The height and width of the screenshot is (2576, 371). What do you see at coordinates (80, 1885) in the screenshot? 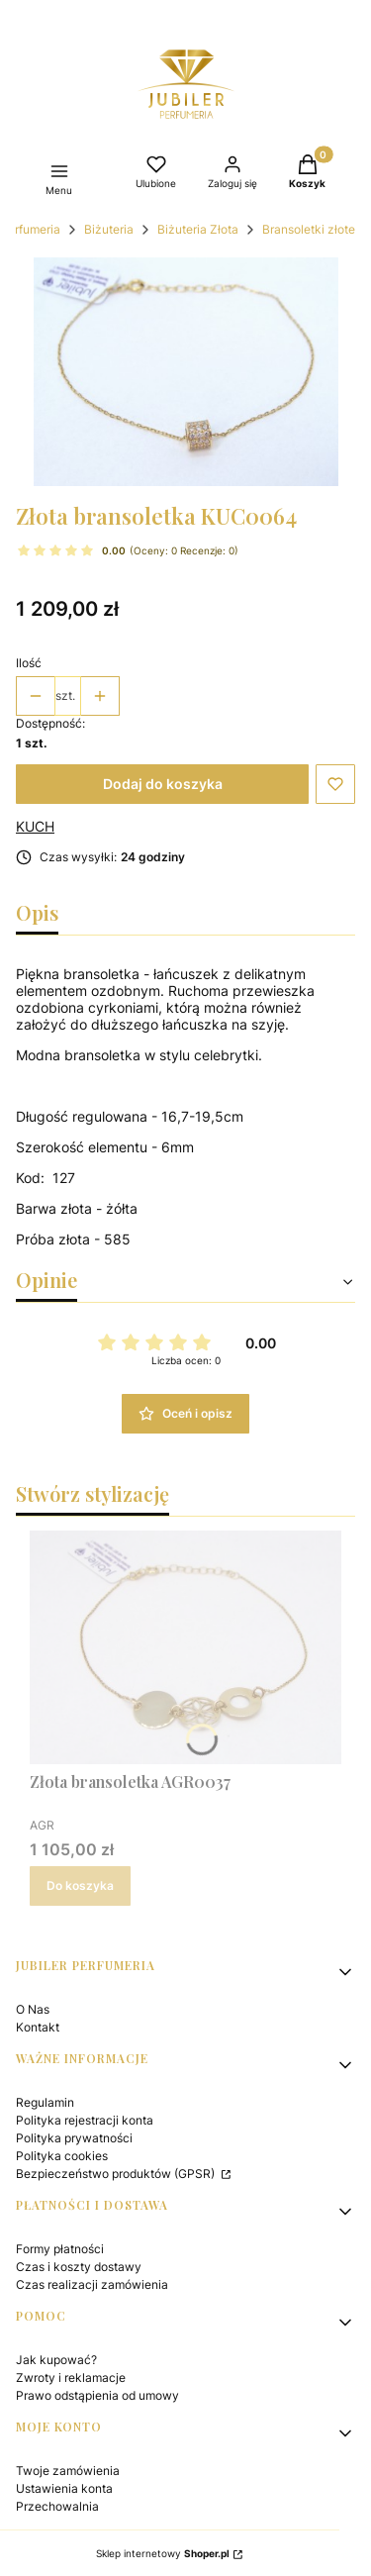
I see `Do koszyka [Do koszyka Złota bransoletka AGR0037]` at bounding box center [80, 1885].